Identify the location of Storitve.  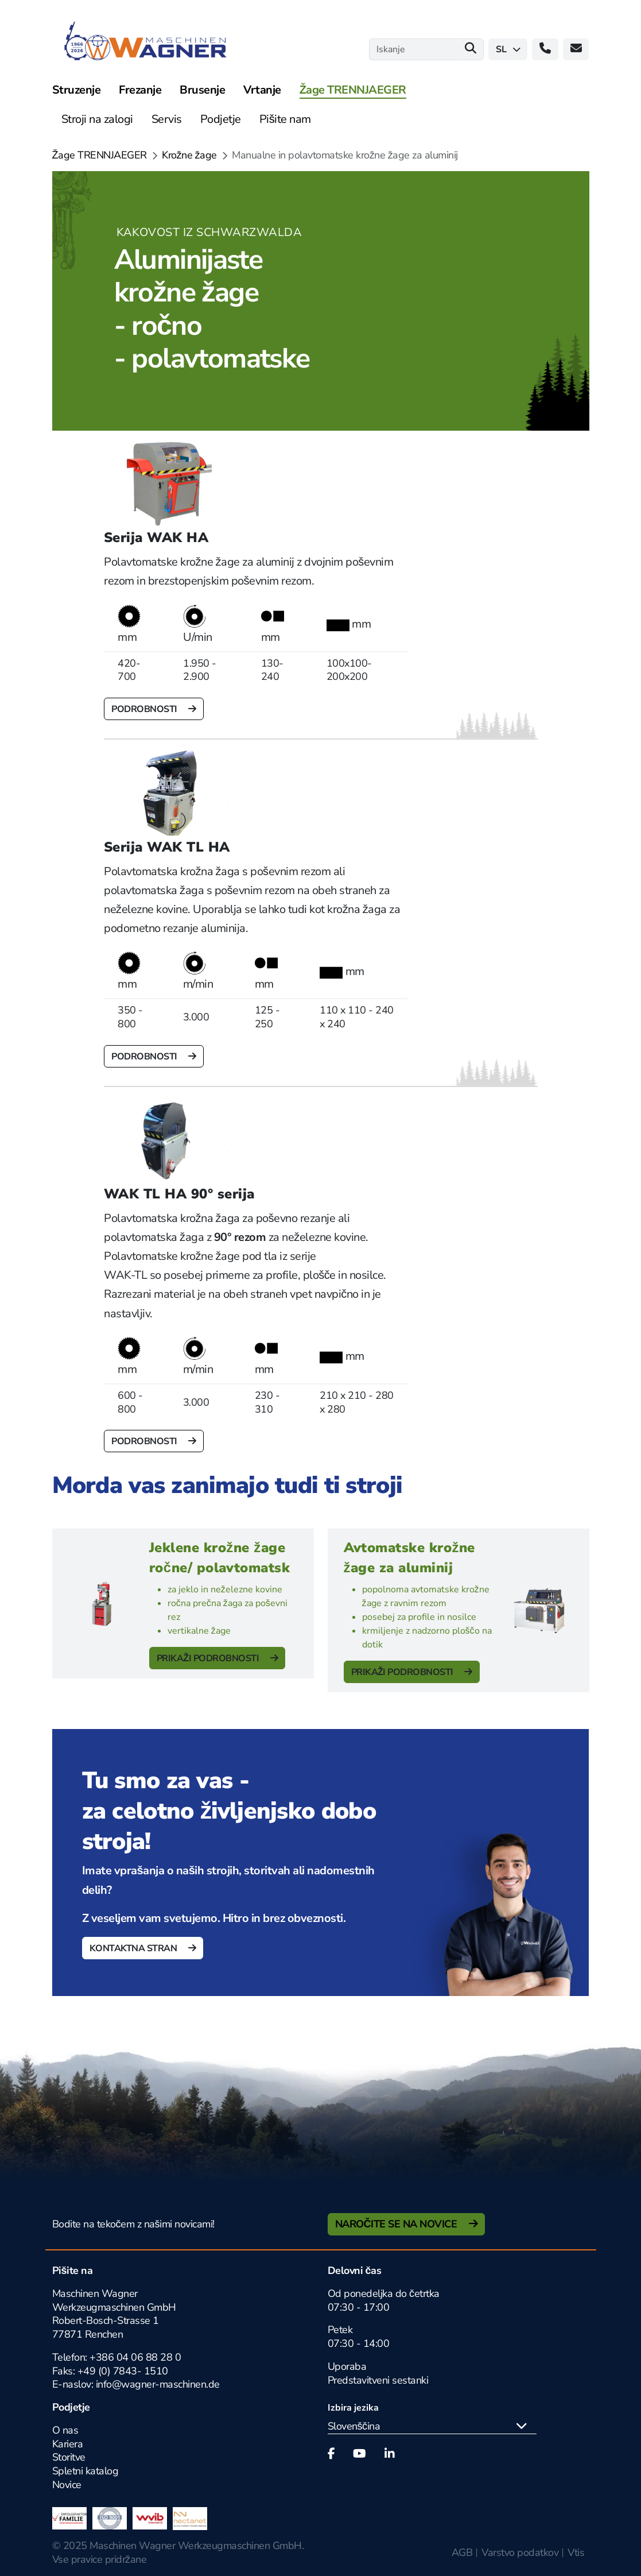
(69, 2457).